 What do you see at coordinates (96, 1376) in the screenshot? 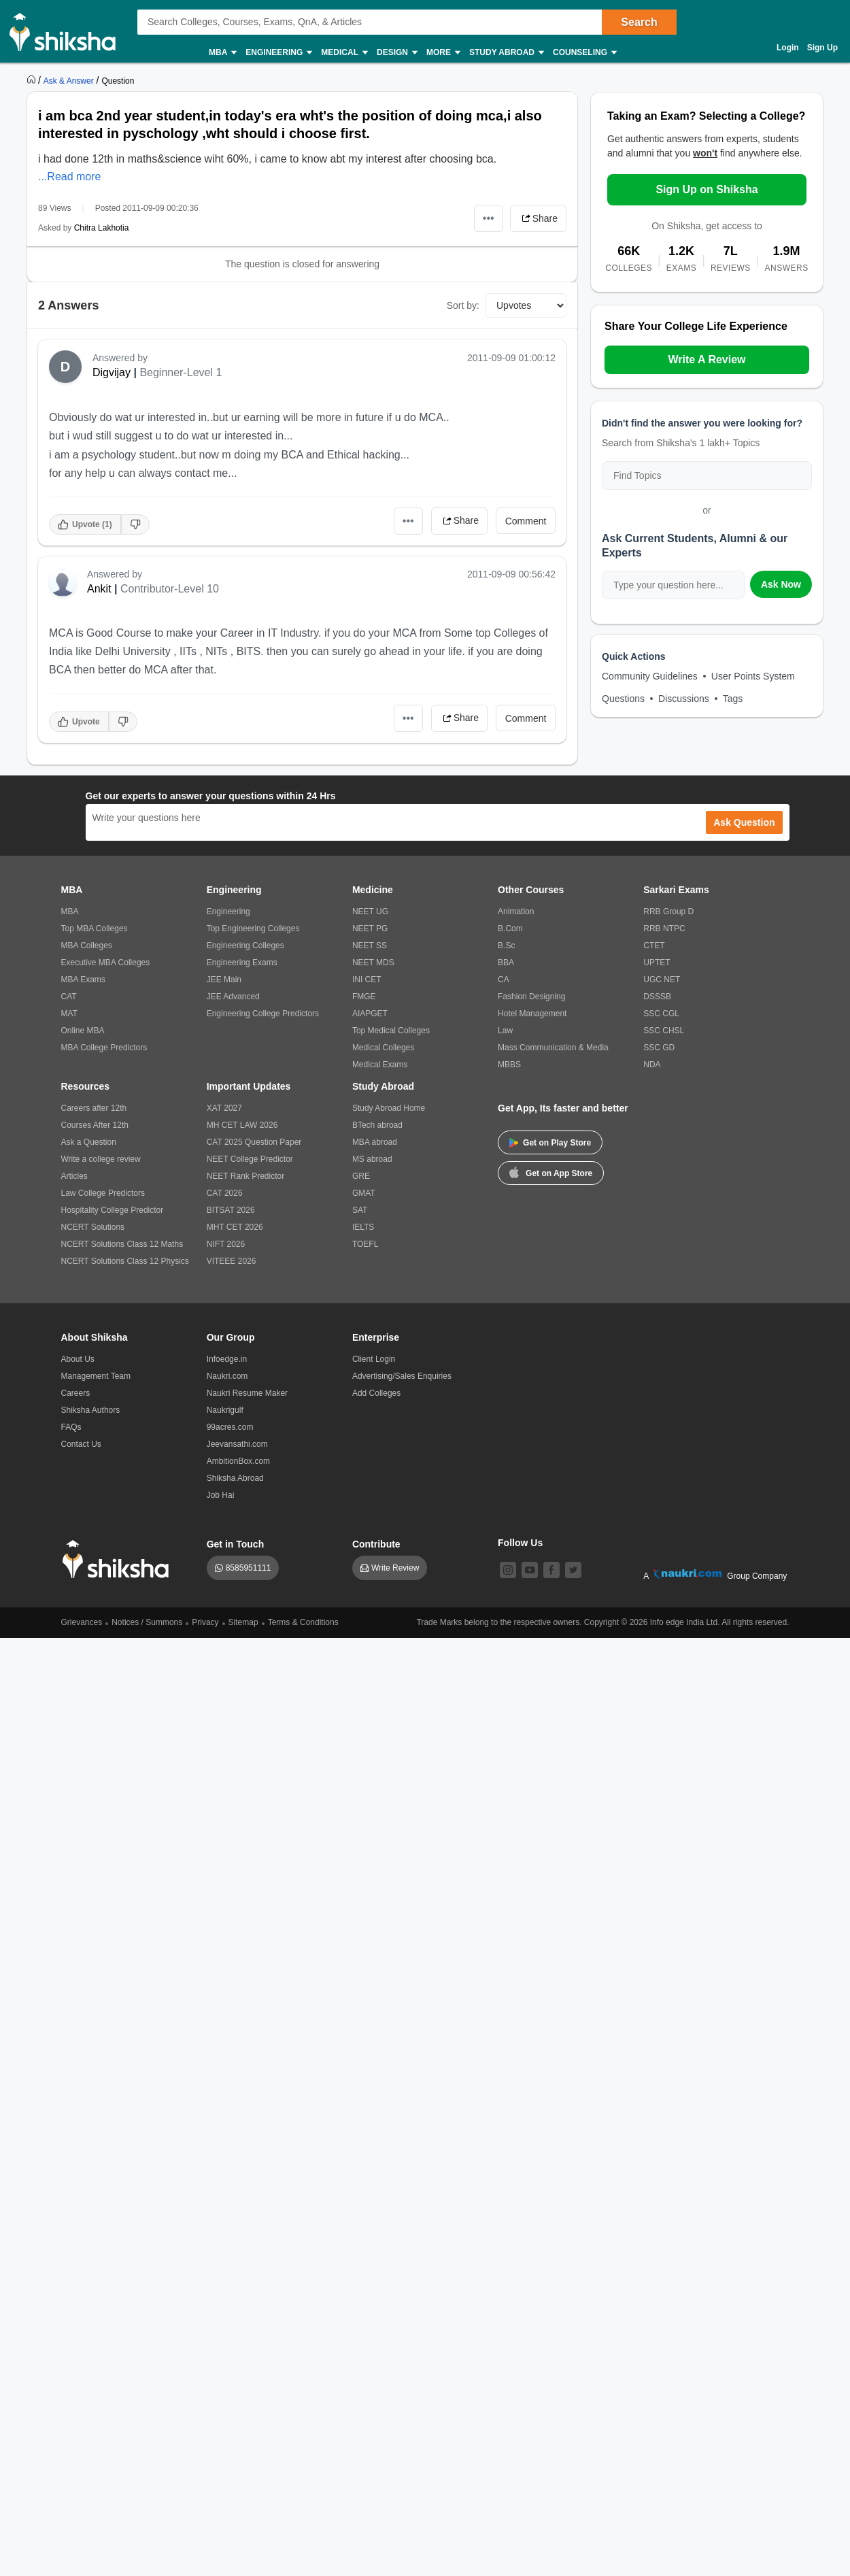
I see `Management Team` at bounding box center [96, 1376].